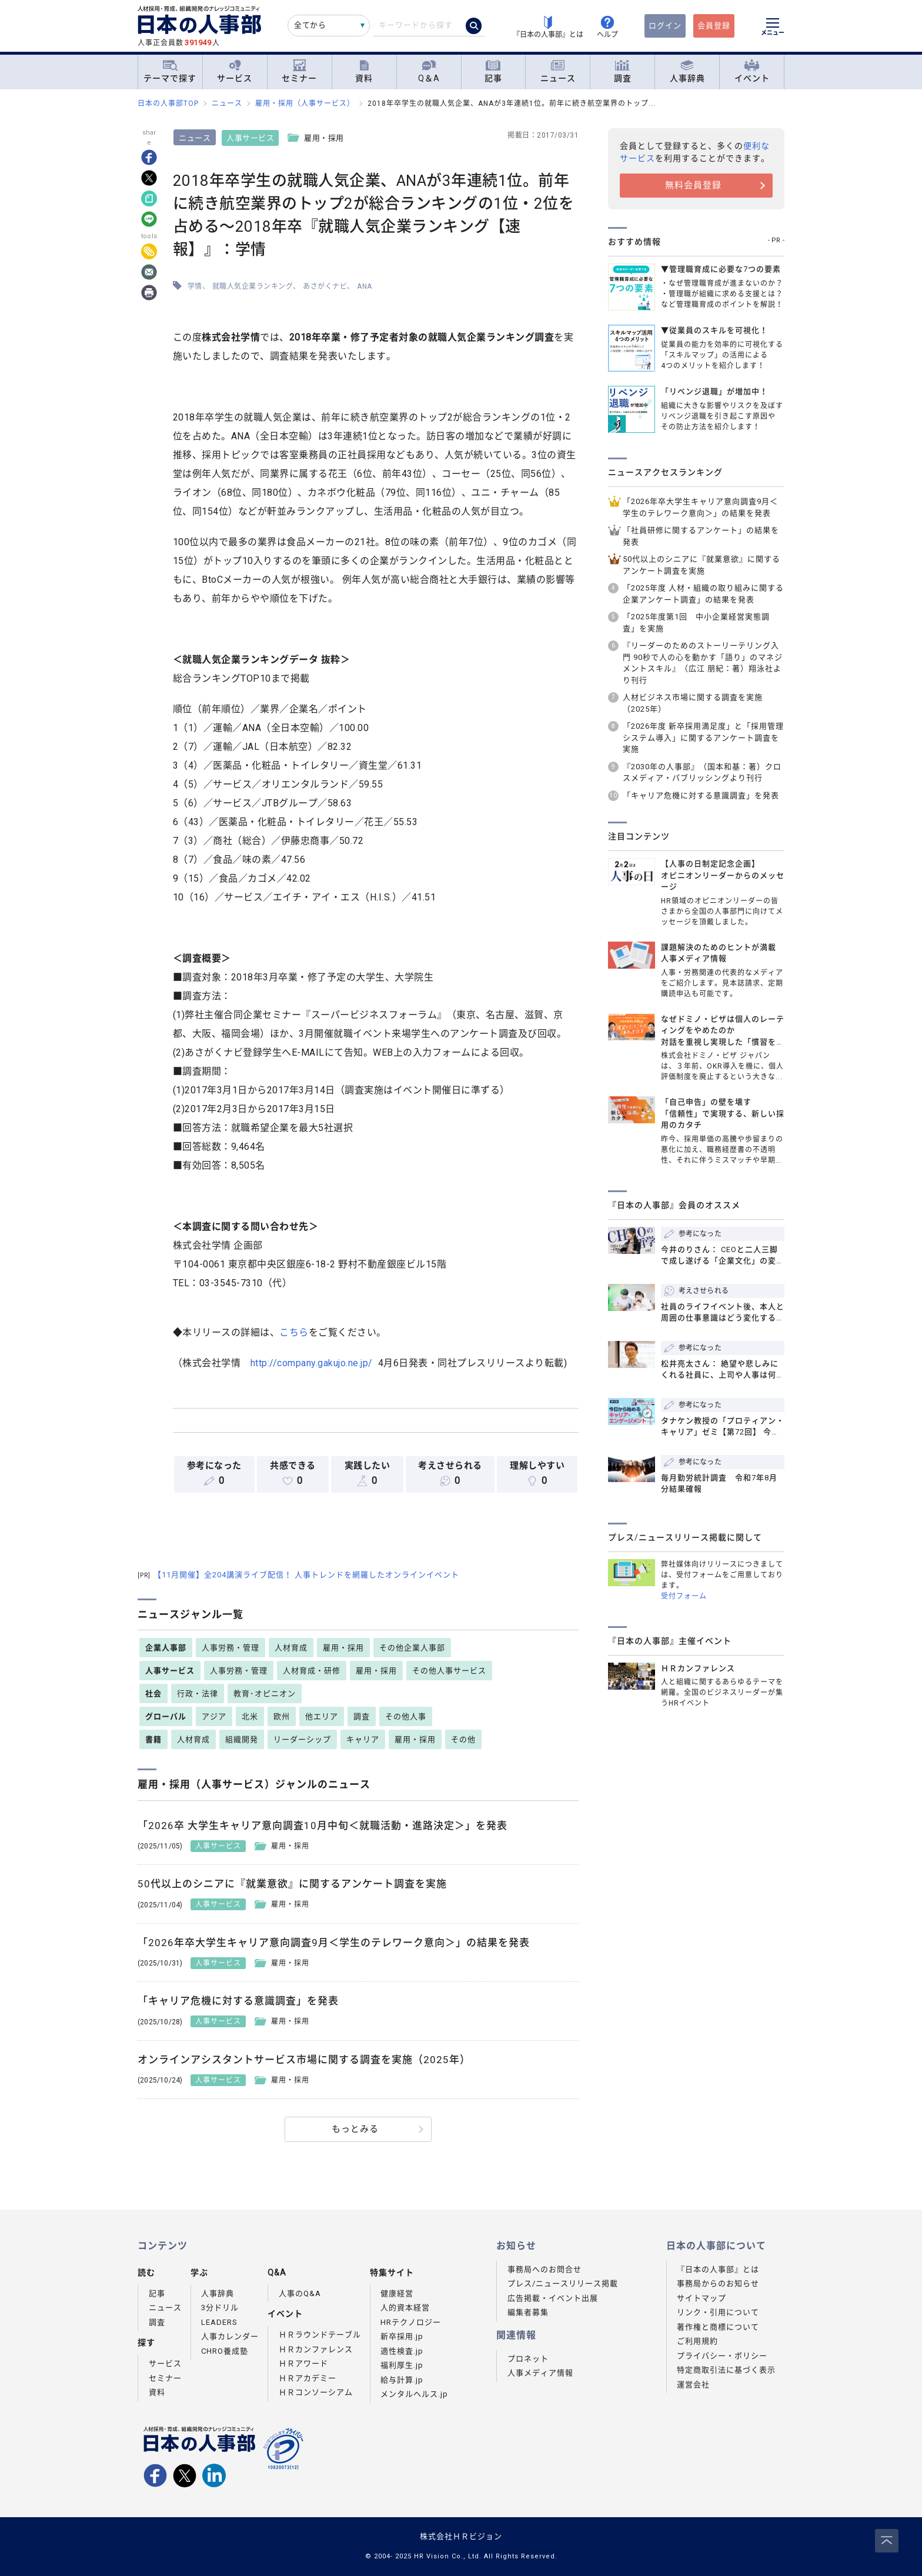 The image size is (922, 2576). I want to click on ＨＲラウンドテーブル, so click(320, 2334).